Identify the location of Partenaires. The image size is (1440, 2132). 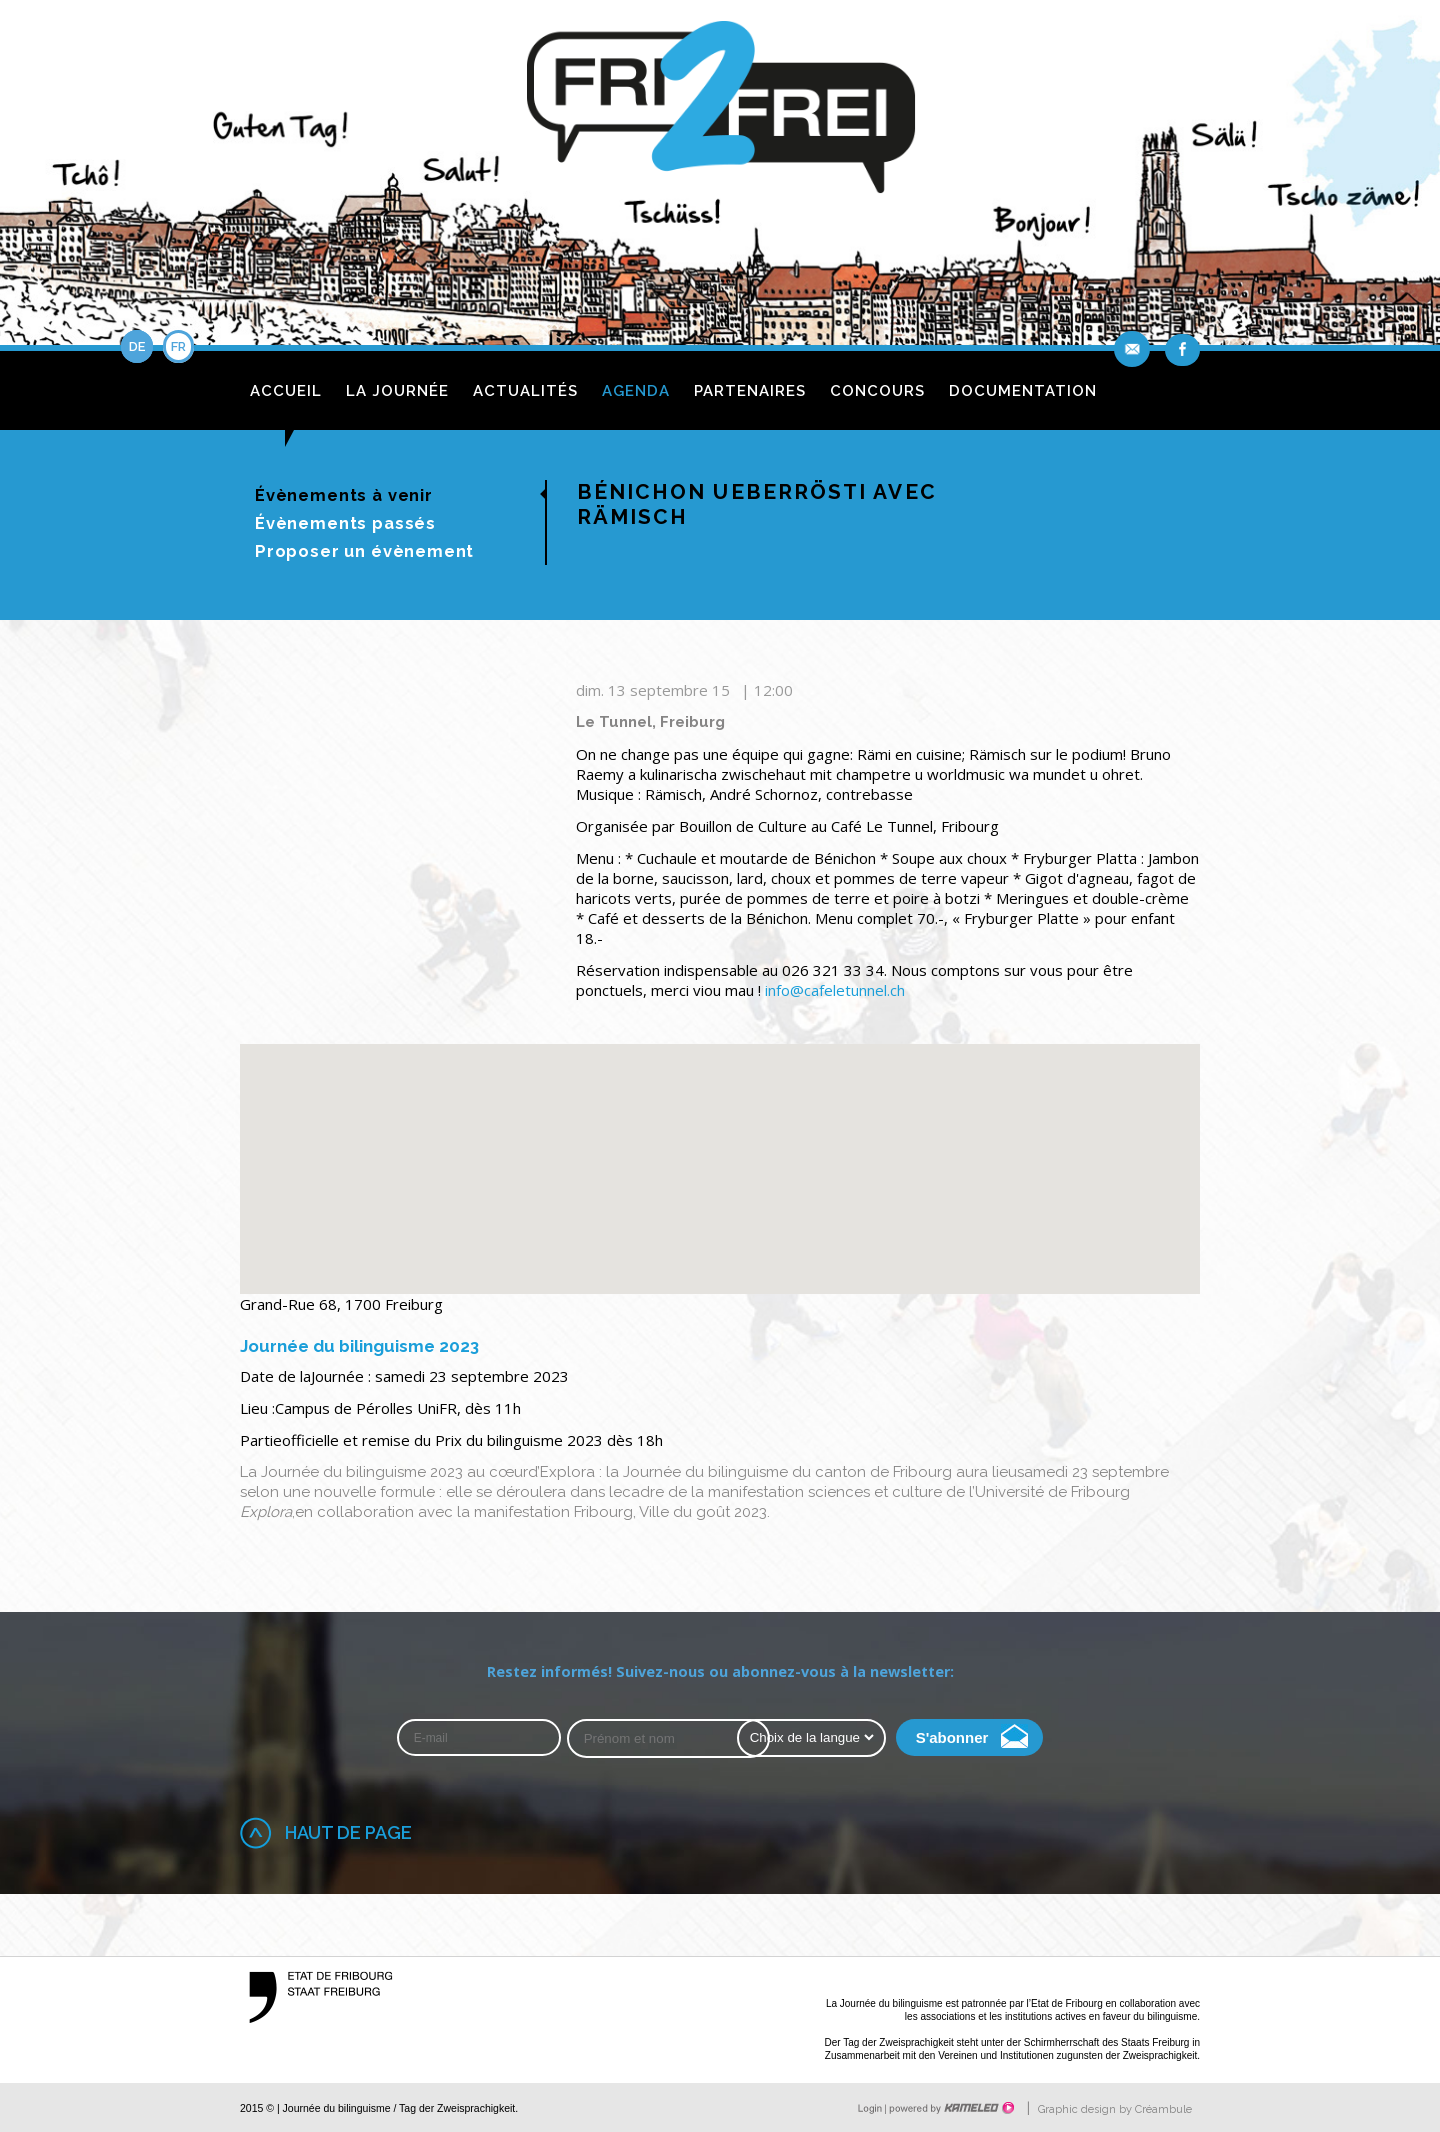
(750, 391).